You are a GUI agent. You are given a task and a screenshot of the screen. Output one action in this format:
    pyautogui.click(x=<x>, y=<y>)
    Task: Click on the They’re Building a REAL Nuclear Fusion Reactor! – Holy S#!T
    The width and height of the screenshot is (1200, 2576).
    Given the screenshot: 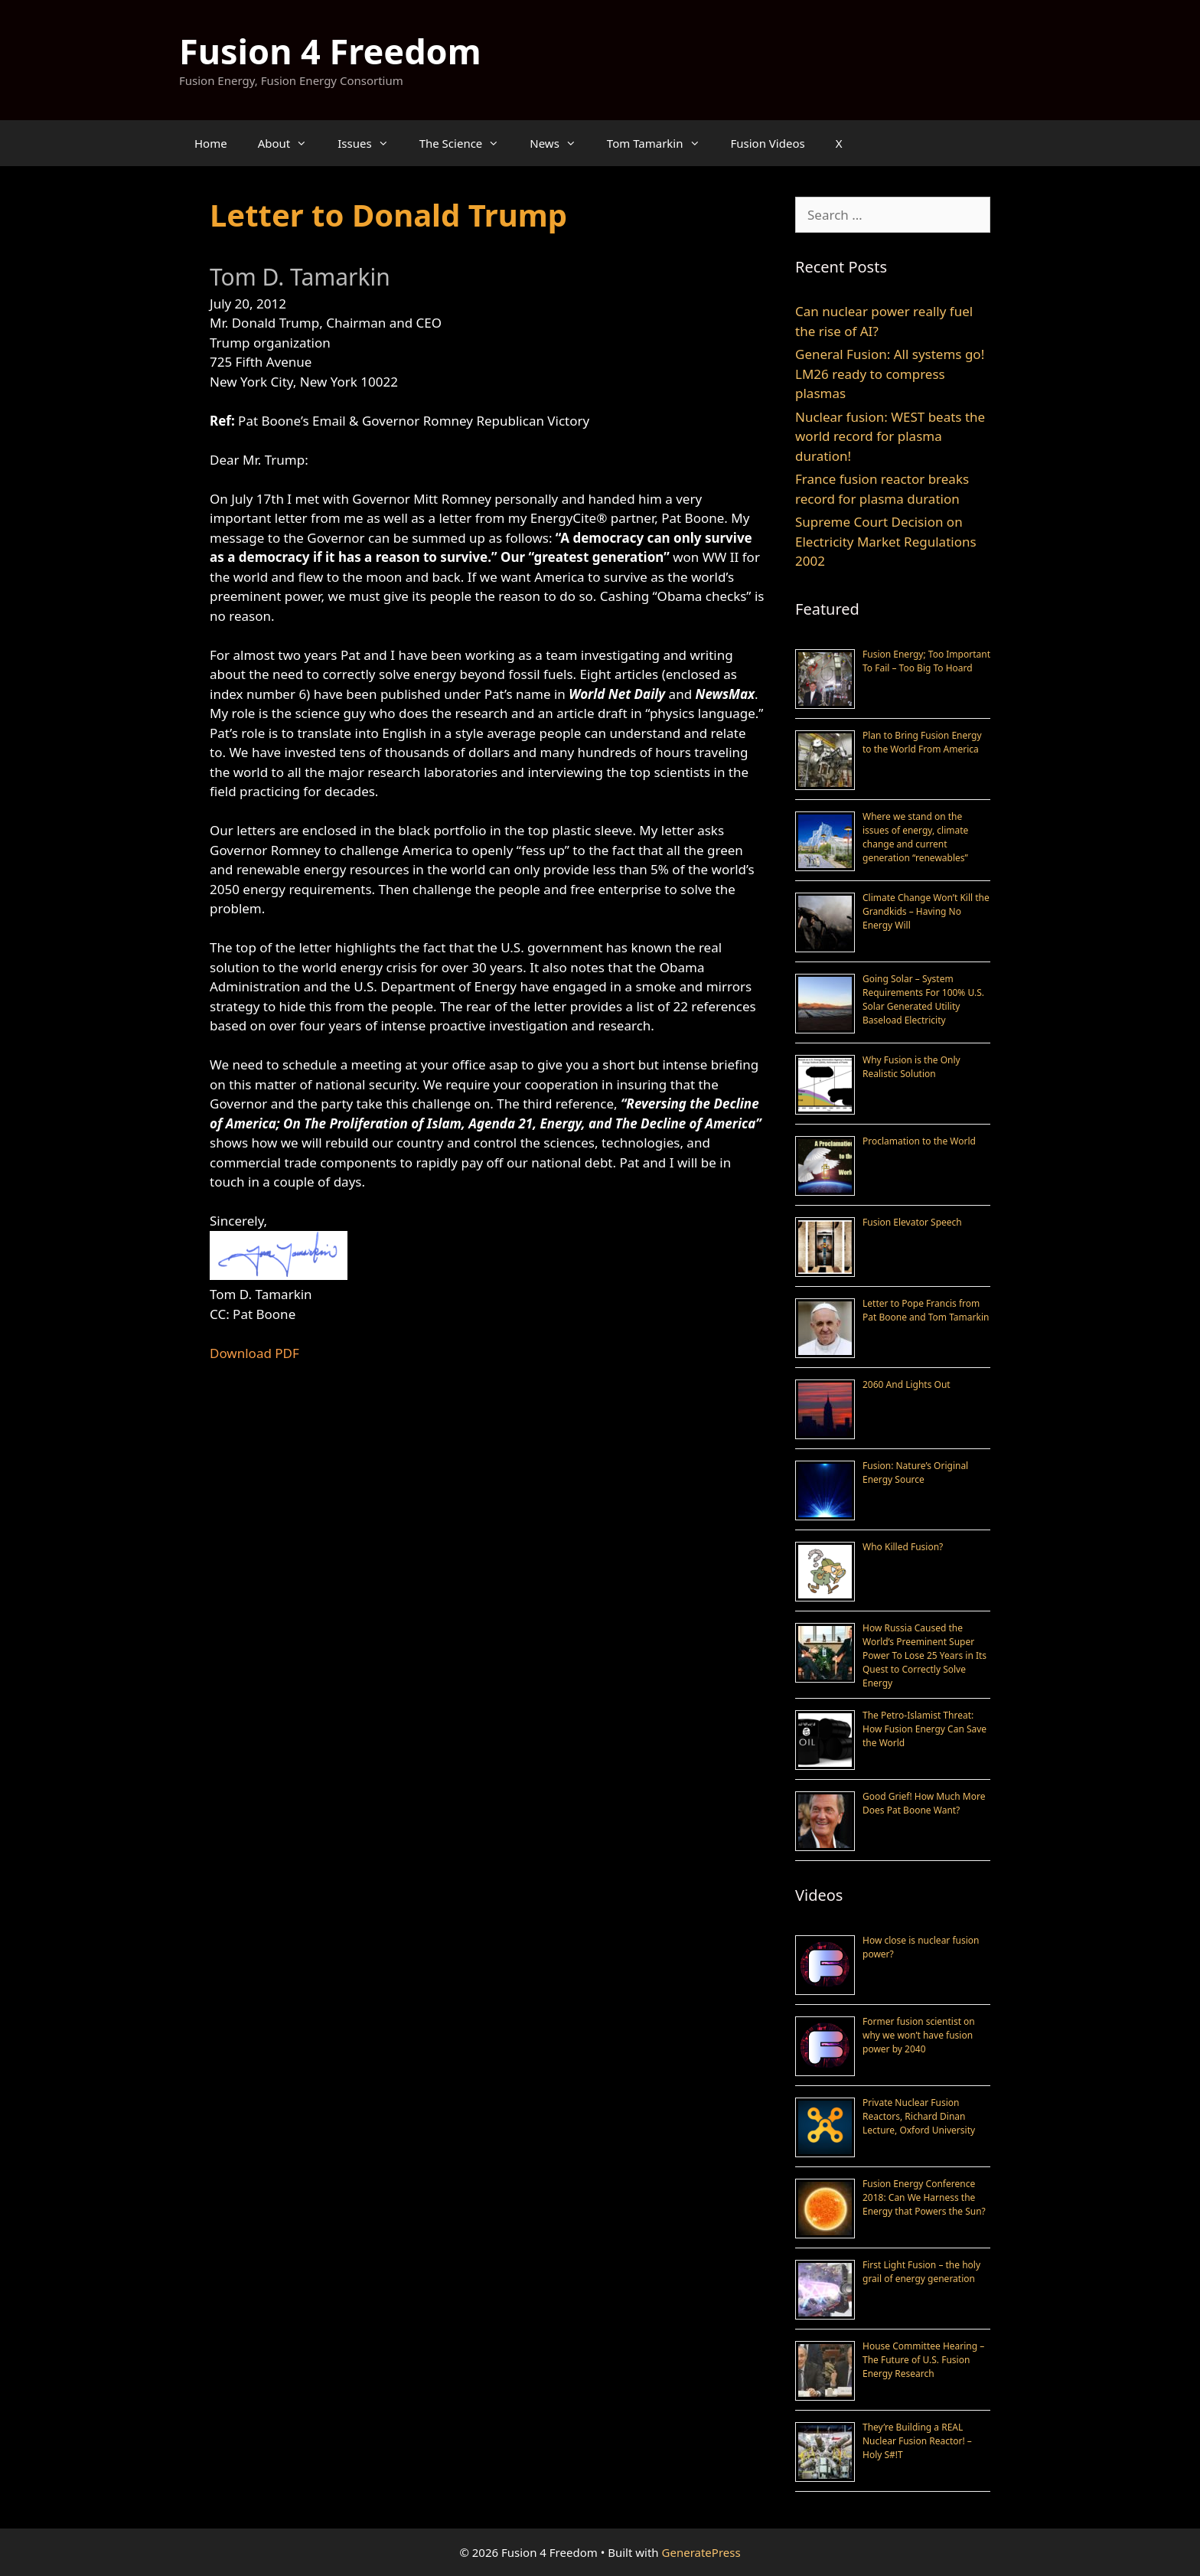 What is the action you would take?
    pyautogui.click(x=917, y=2441)
    